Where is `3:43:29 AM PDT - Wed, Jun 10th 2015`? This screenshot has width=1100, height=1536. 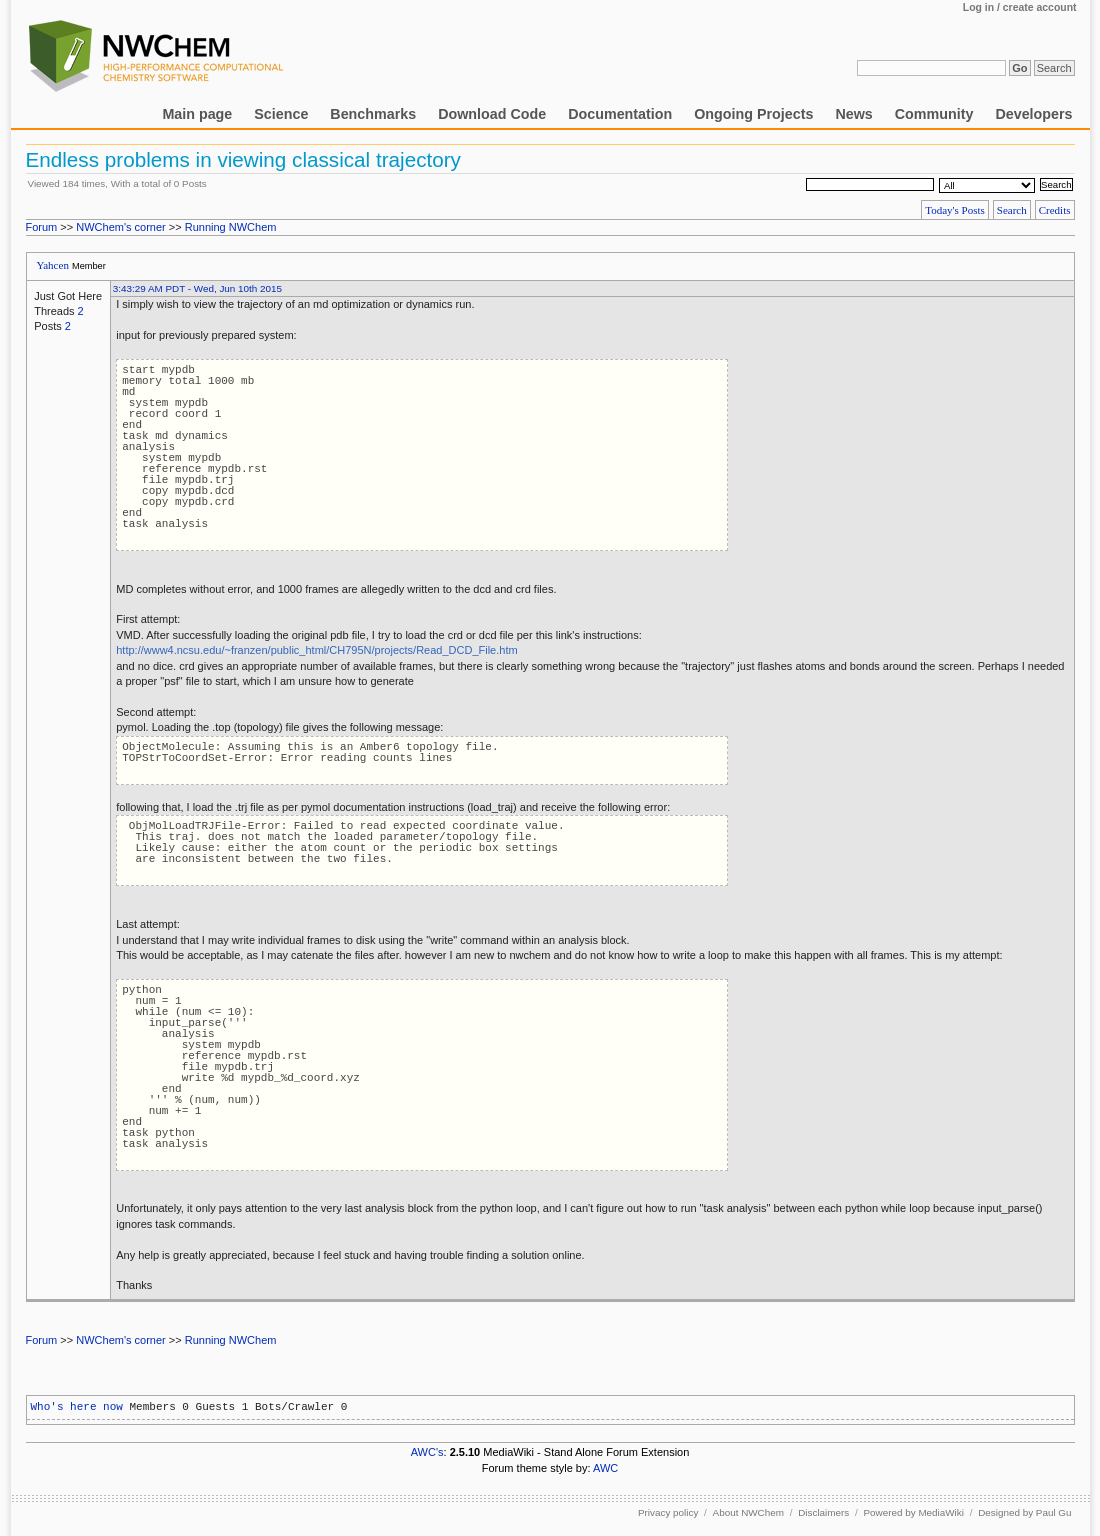 3:43:29 AM PDT - Wed, Jun 10th 2015 is located at coordinates (197, 288).